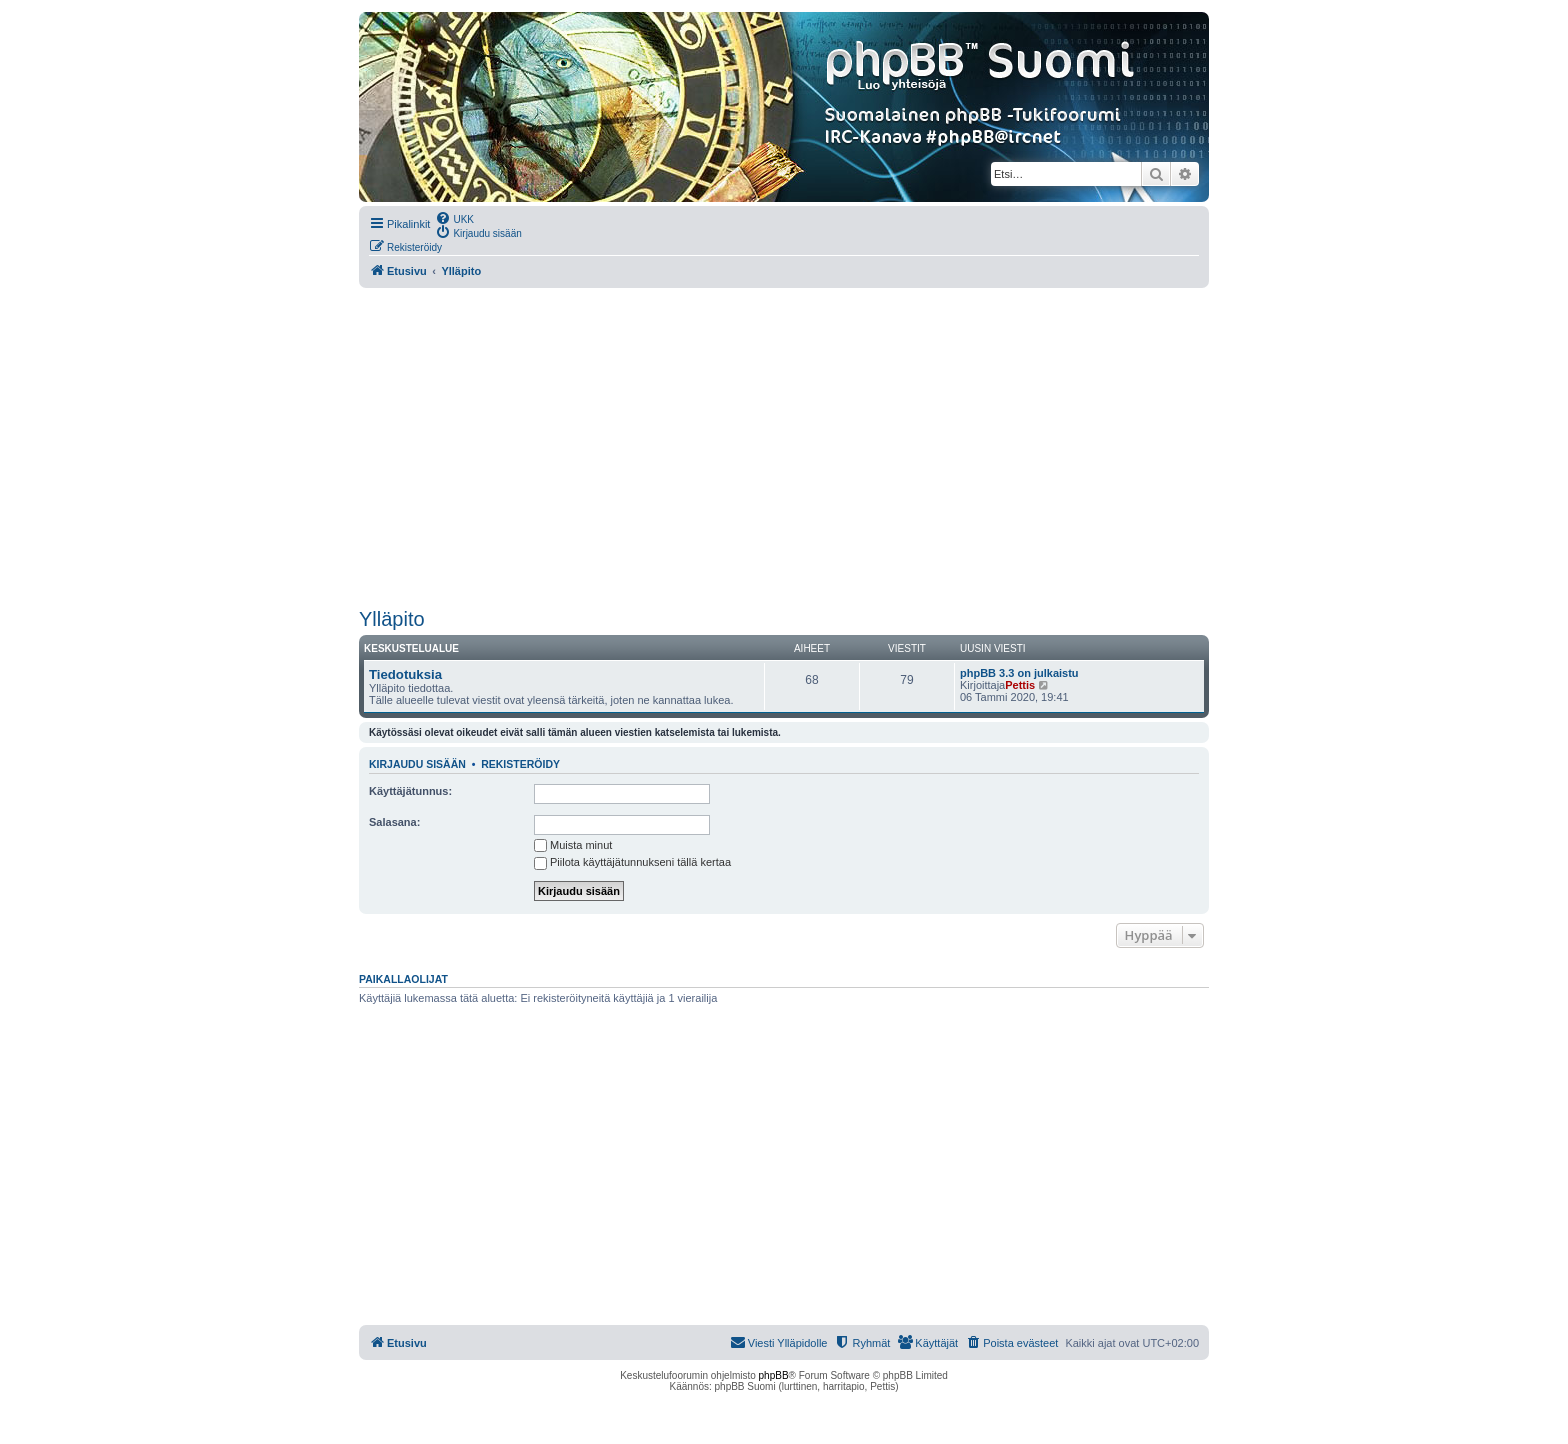 This screenshot has width=1568, height=1444. I want to click on Piilota käyttäjätunnukseni tällä kertaa, so click(632, 862).